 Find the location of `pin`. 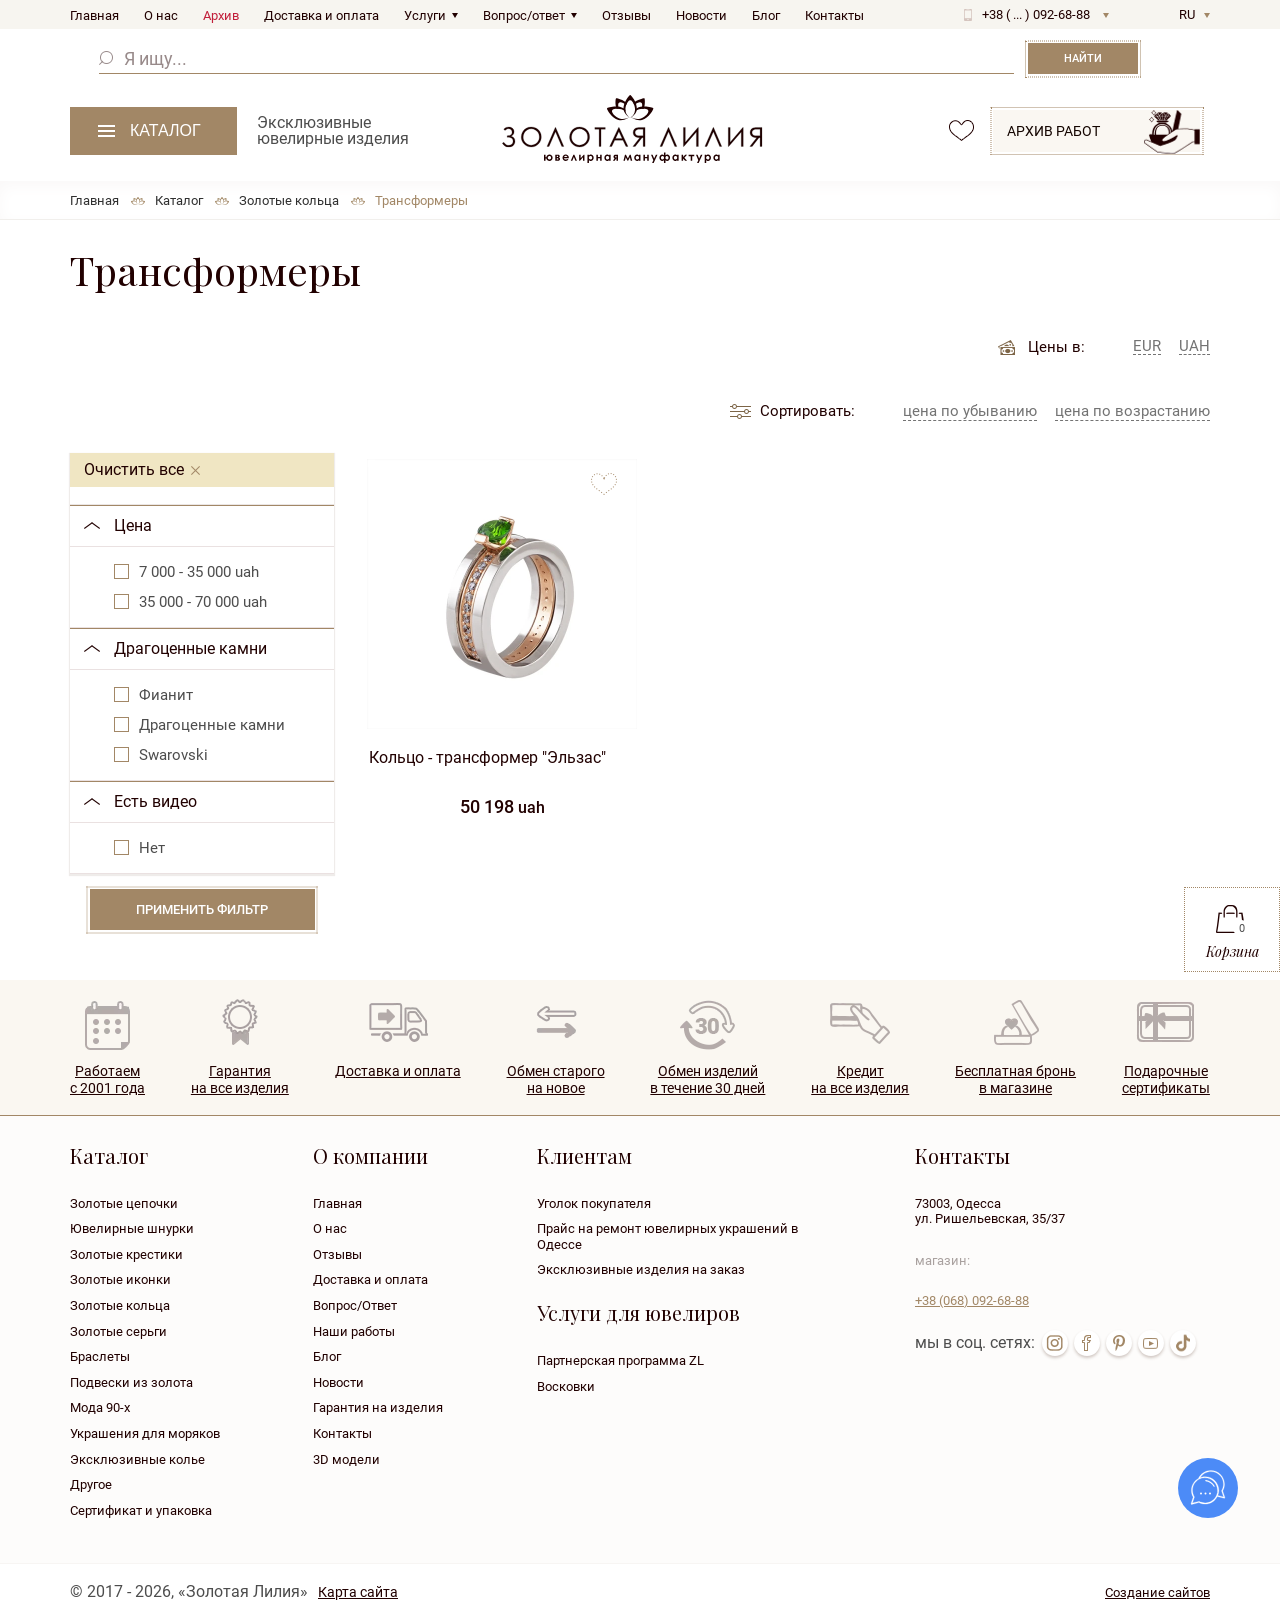

pin is located at coordinates (1119, 1343).